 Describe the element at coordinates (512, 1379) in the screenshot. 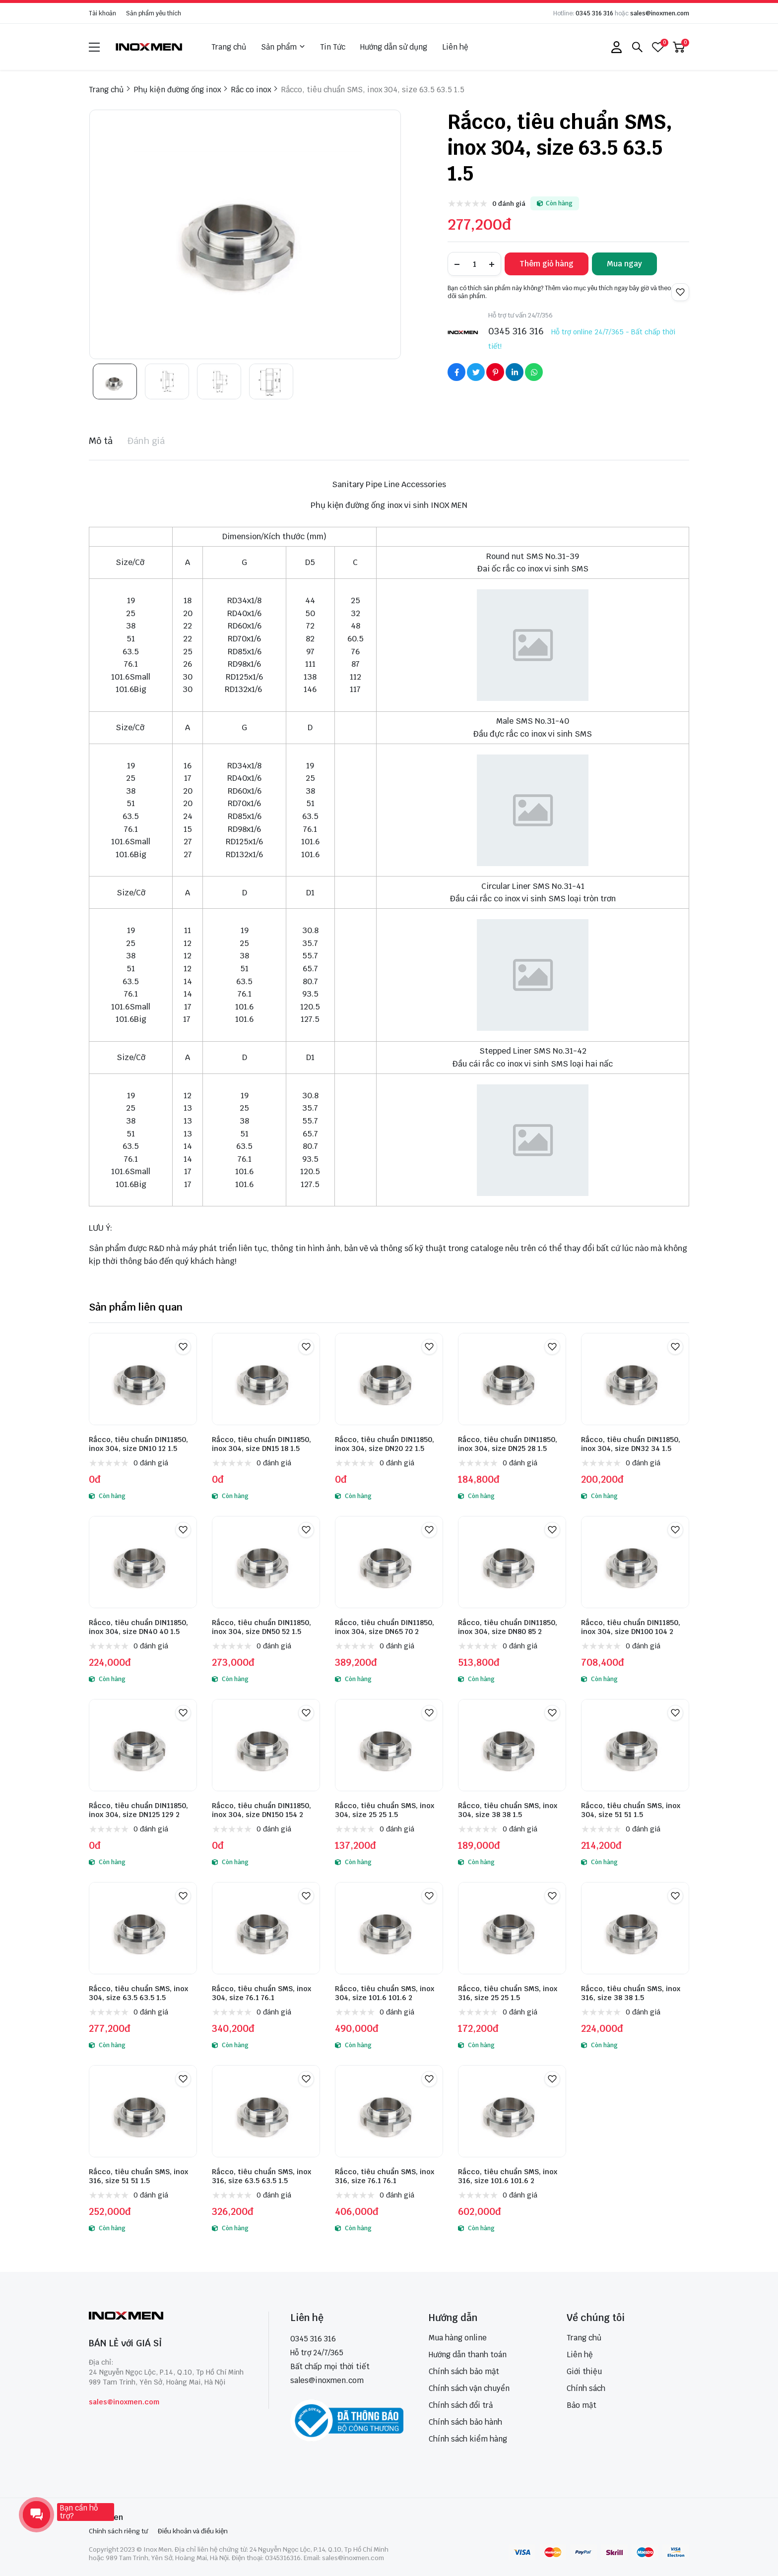

I see `[Rắcco, tiêu chuẩn DIN11850, inox 304, size DN25 28 1.5]` at that location.